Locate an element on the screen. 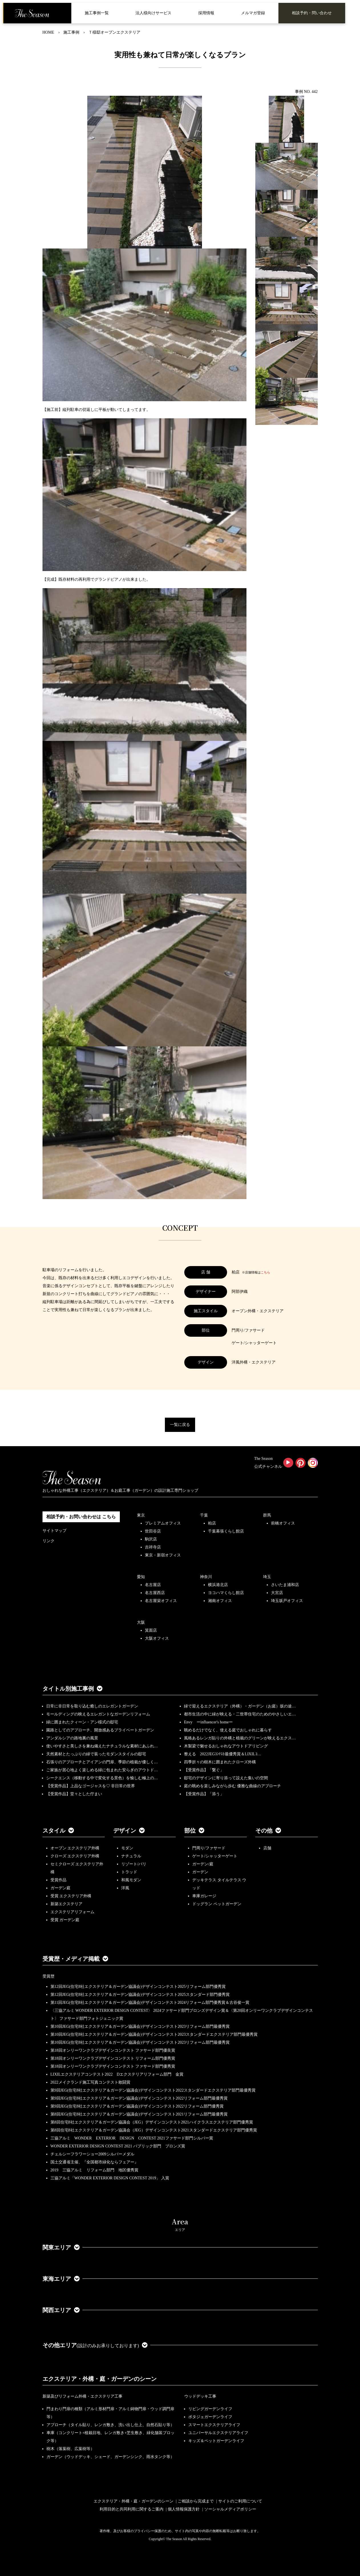 This screenshot has width=360, height=2576. ドッグラン ペットガーデン is located at coordinates (216, 1904).